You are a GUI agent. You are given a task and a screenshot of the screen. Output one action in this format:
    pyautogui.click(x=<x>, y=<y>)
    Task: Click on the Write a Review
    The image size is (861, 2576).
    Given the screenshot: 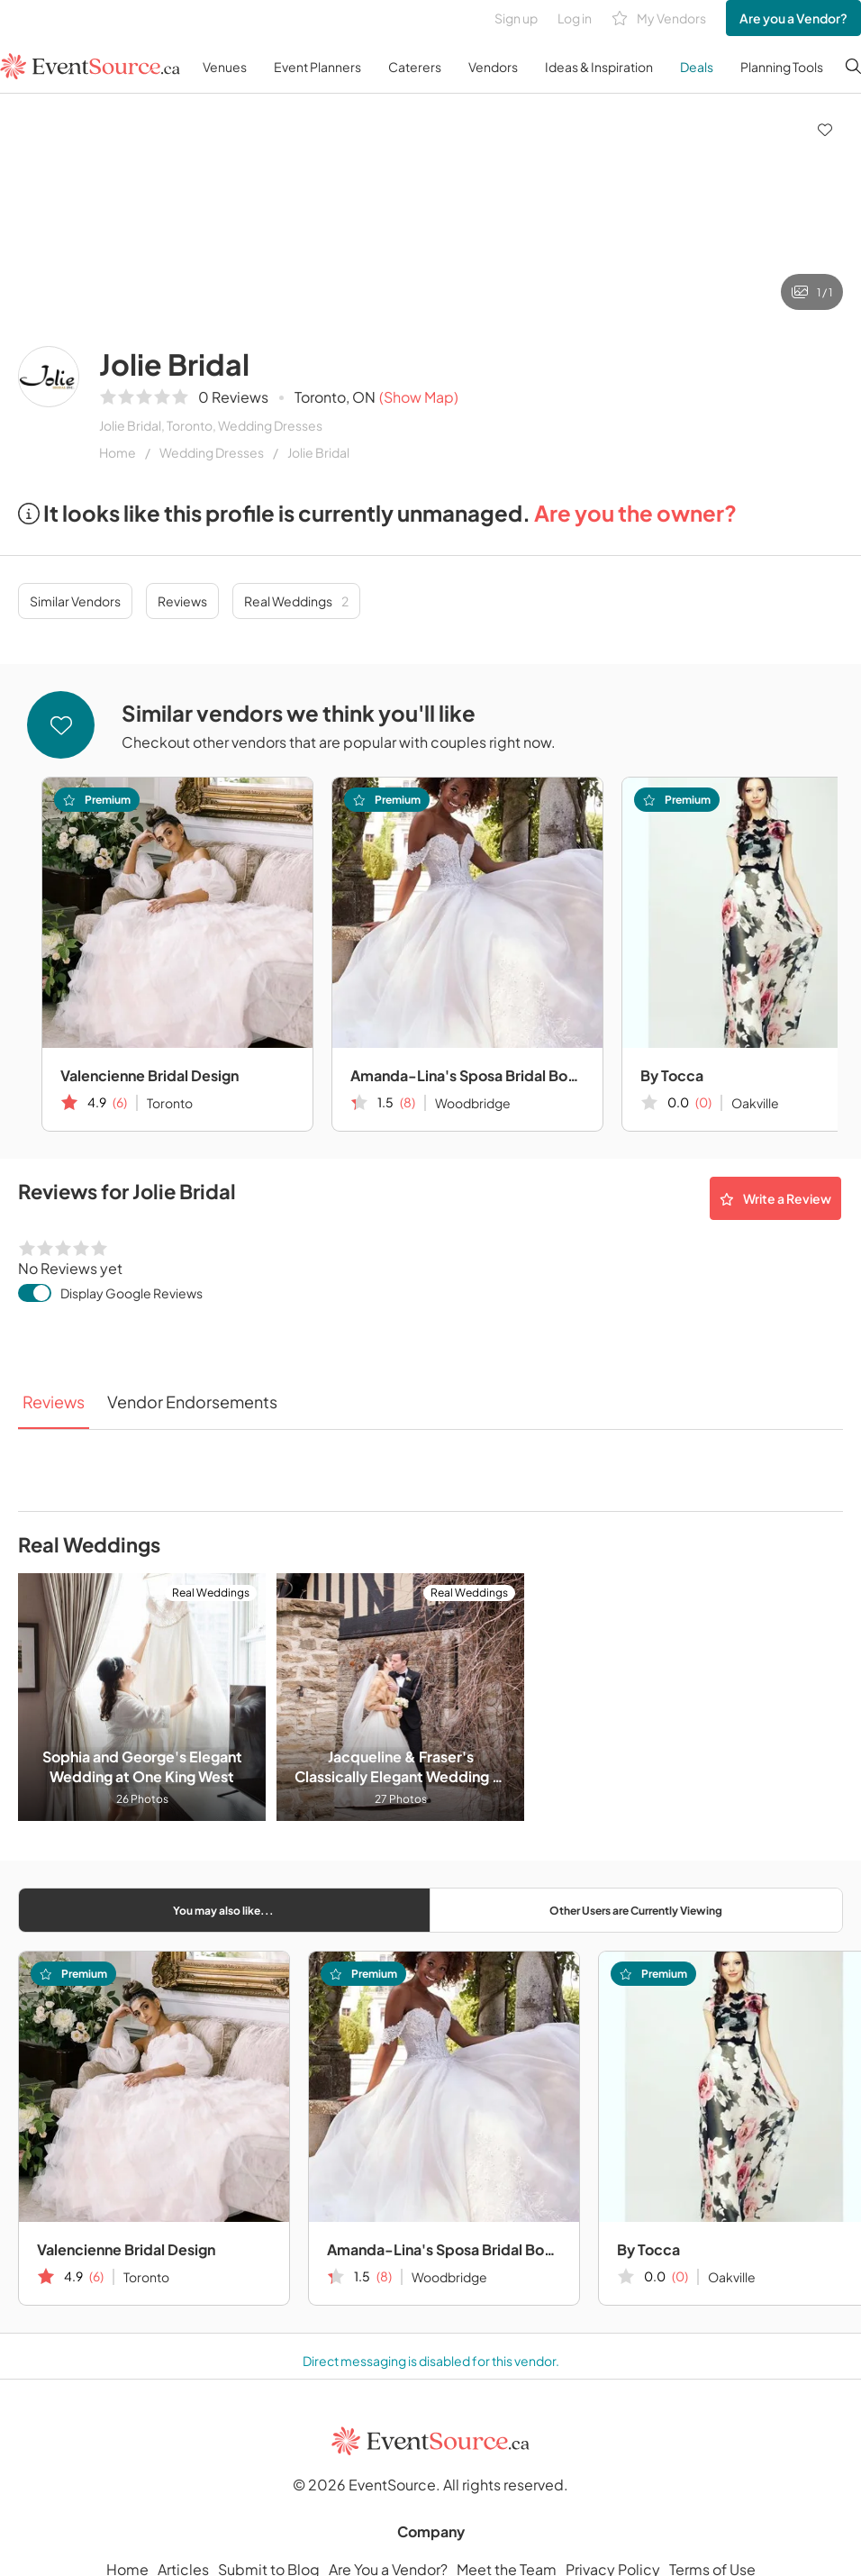 What is the action you would take?
    pyautogui.click(x=775, y=1198)
    